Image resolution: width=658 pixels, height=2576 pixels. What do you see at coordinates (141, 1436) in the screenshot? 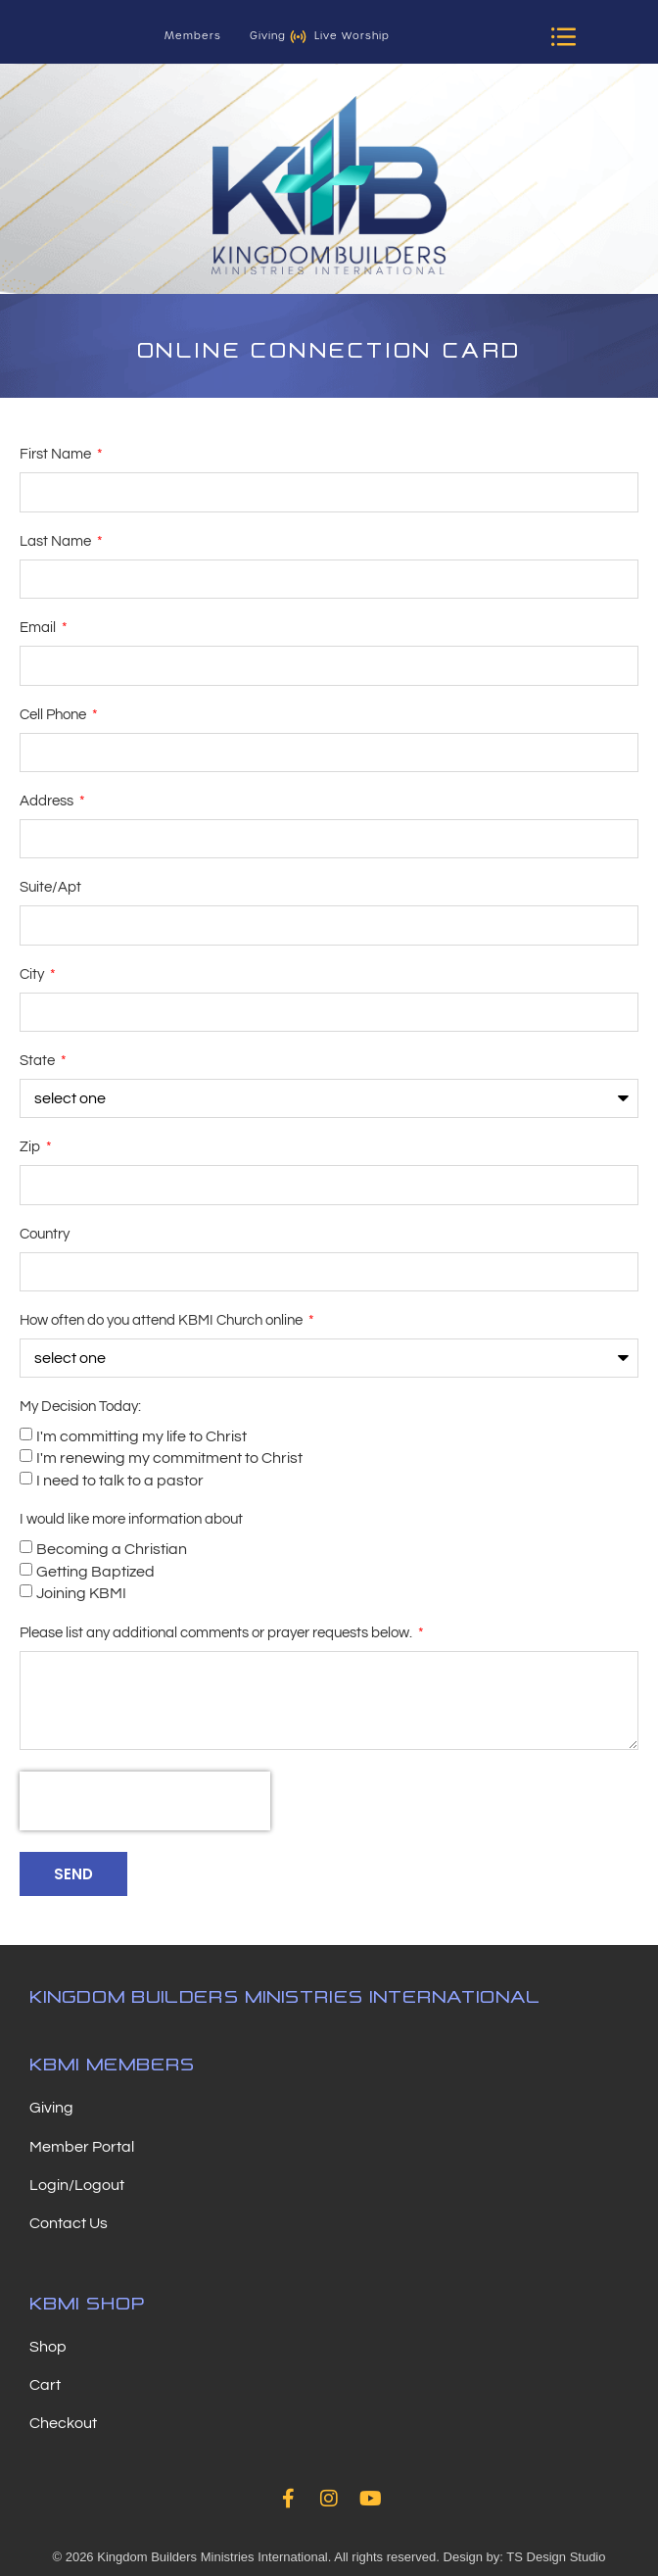
I see `I'm committing my life to Christ` at bounding box center [141, 1436].